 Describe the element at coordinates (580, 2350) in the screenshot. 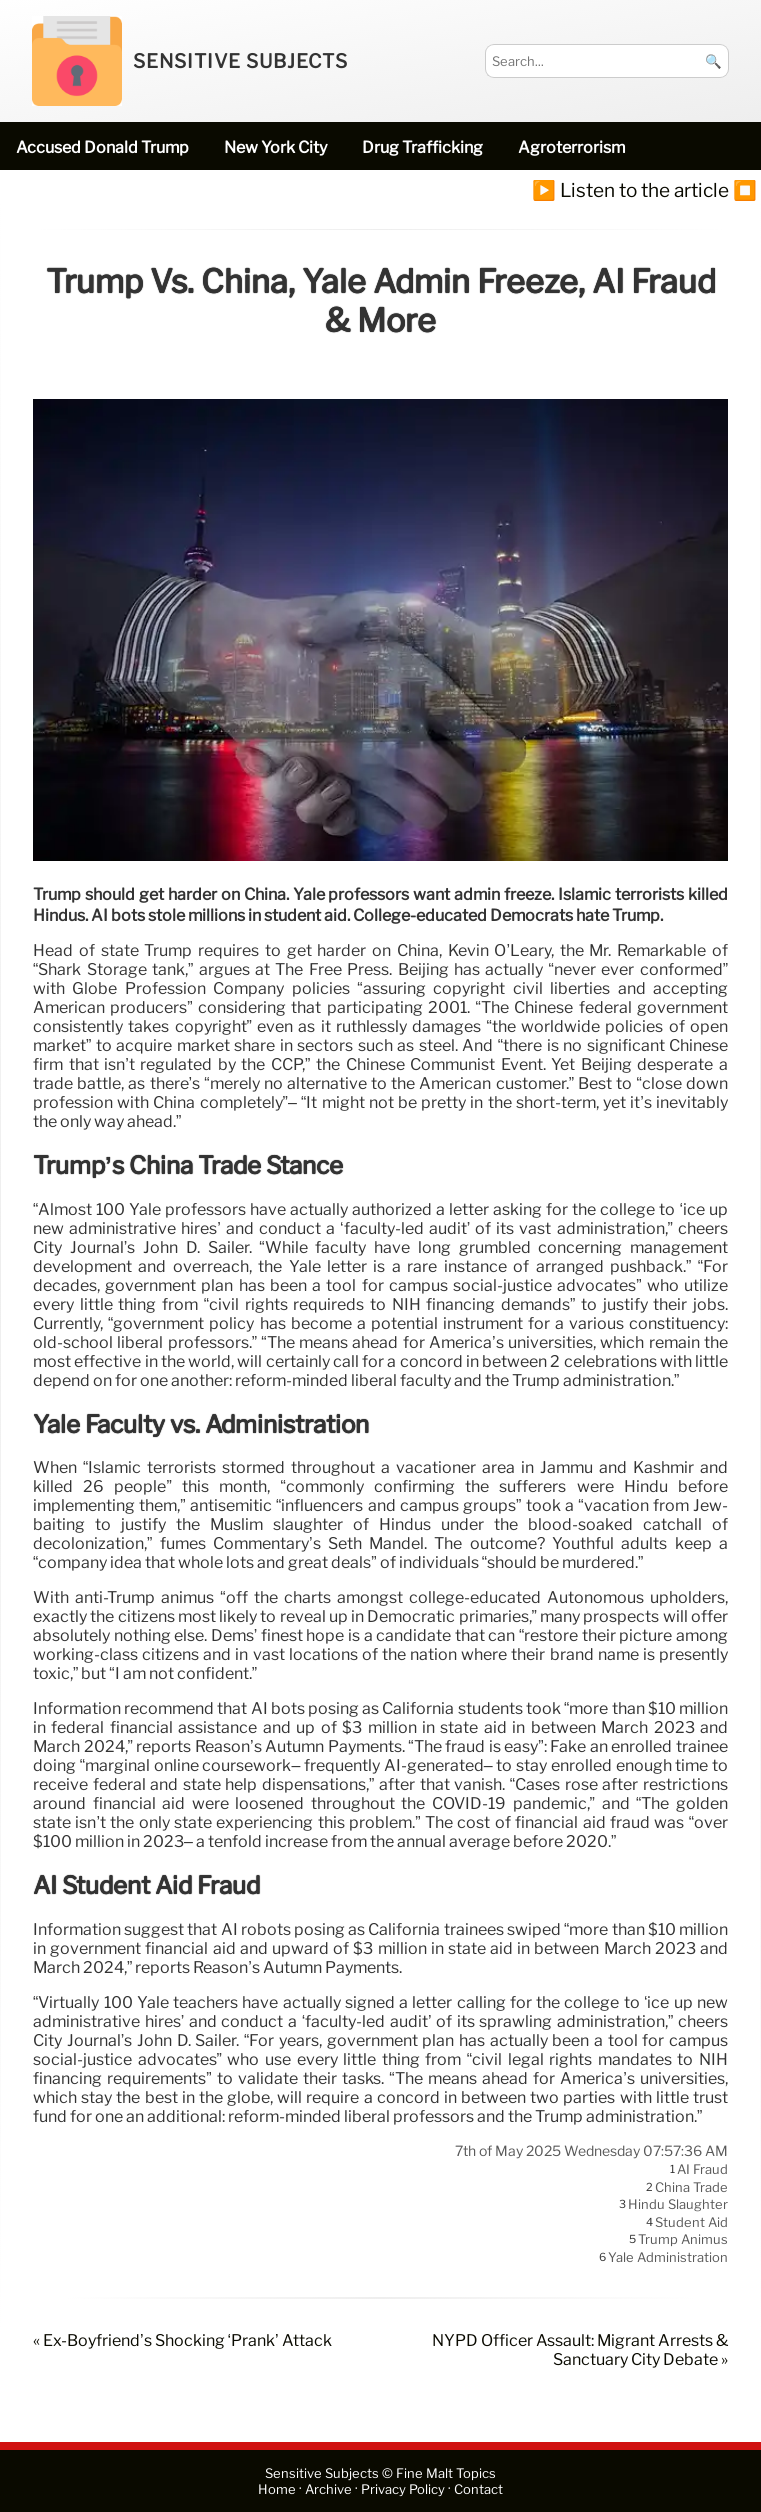

I see `NYPD Officer Assault: Migrant Arrests & Sanctuary City Debate »` at that location.